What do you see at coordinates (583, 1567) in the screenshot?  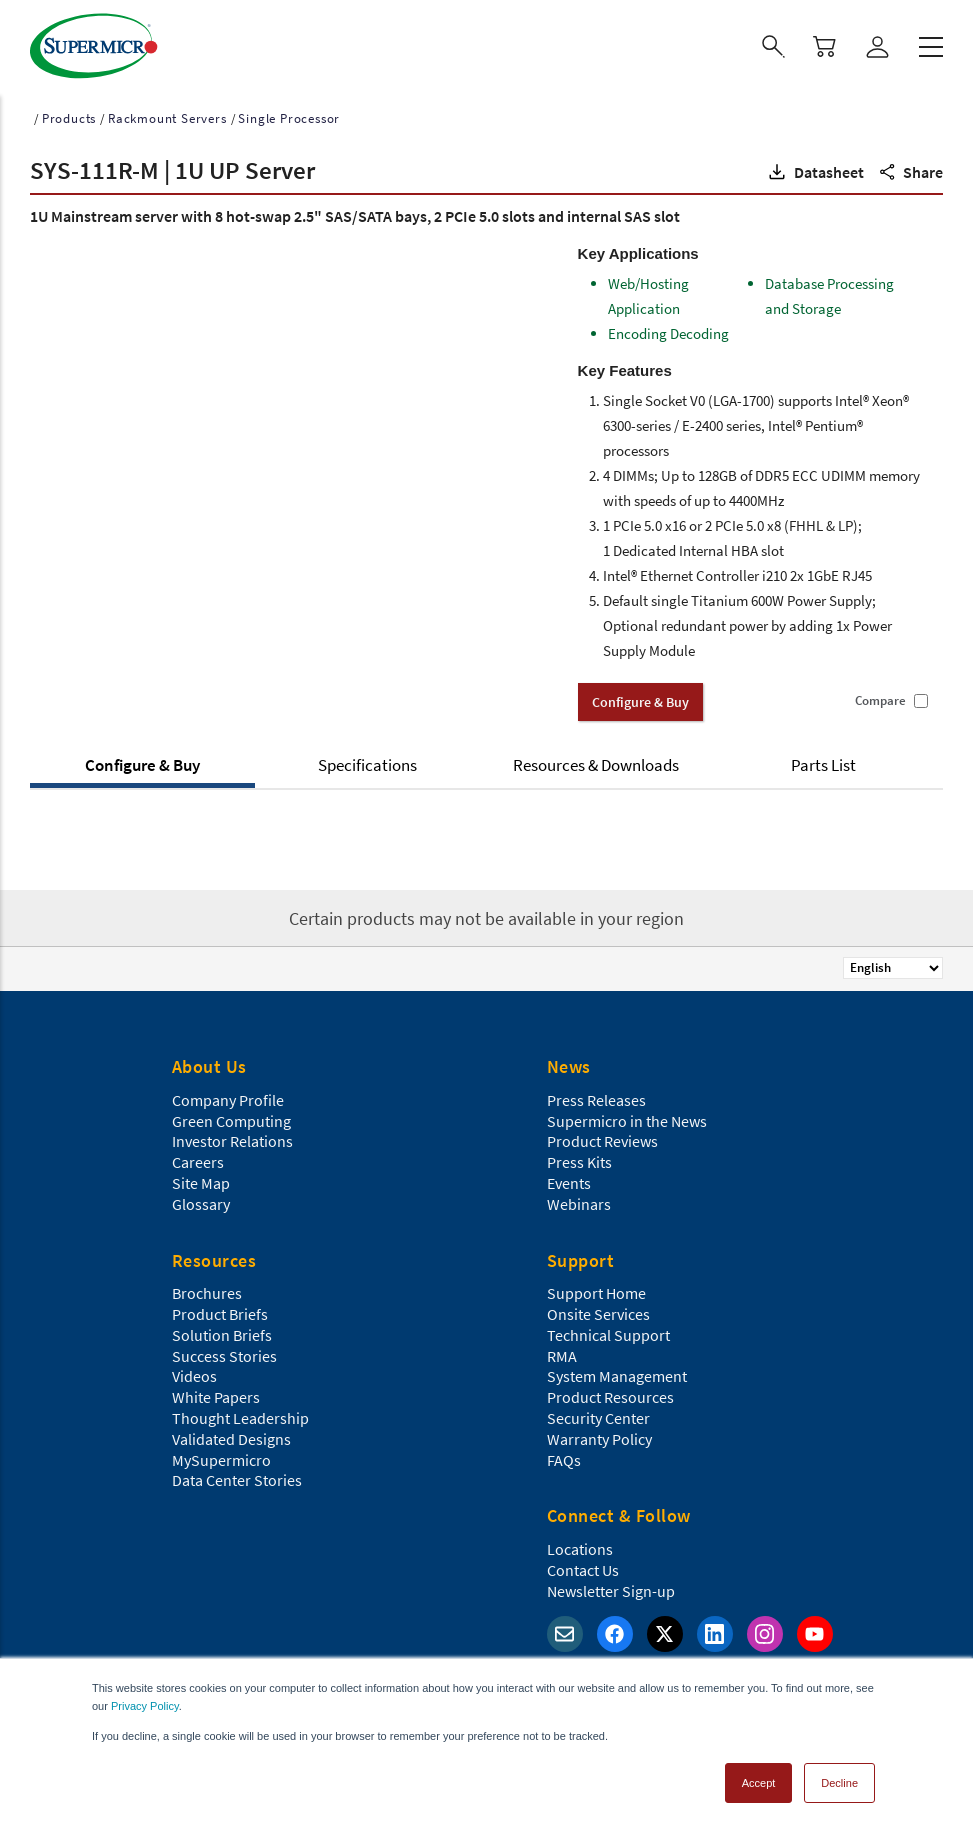 I see `Contact Us` at bounding box center [583, 1567].